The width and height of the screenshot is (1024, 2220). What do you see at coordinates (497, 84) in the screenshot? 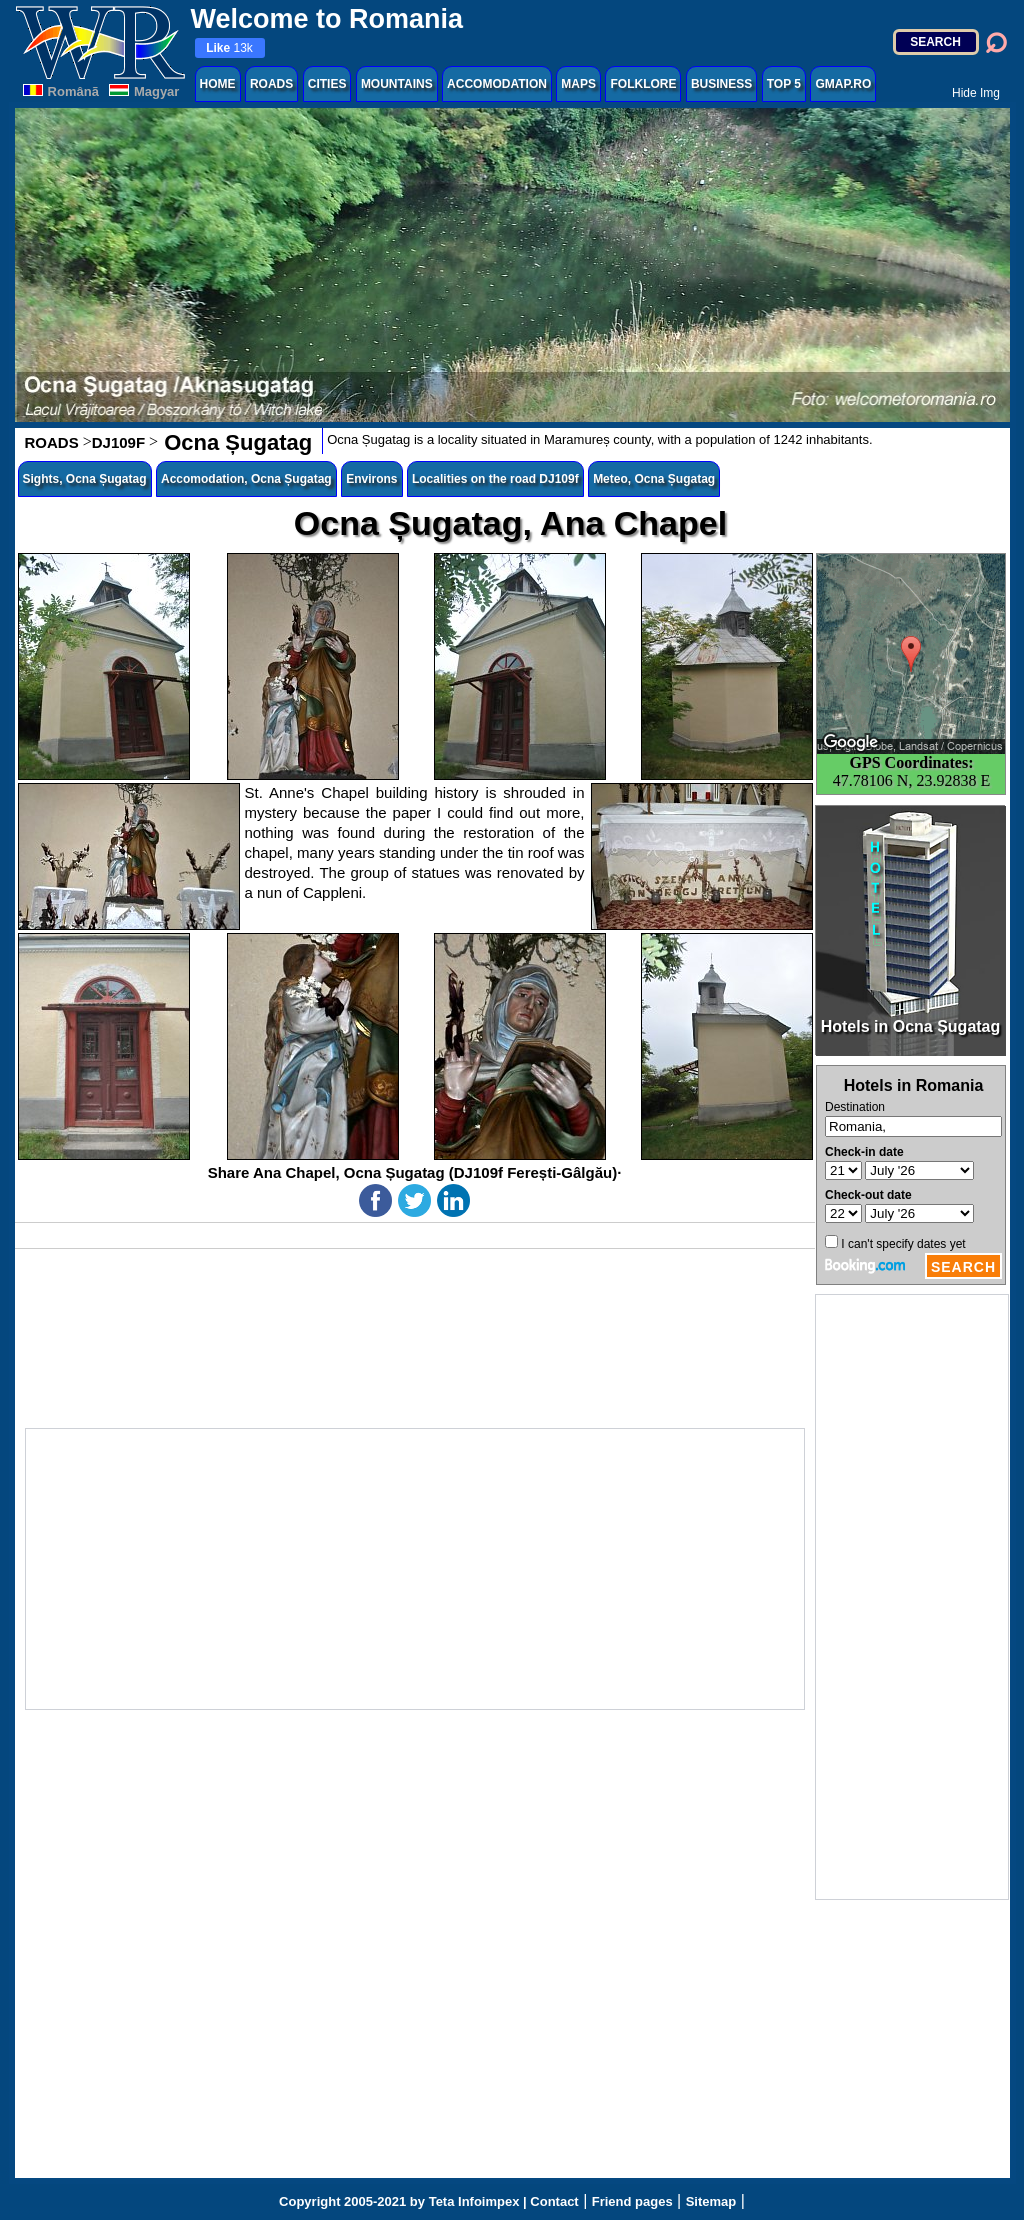
I see `ACCOMODATION` at bounding box center [497, 84].